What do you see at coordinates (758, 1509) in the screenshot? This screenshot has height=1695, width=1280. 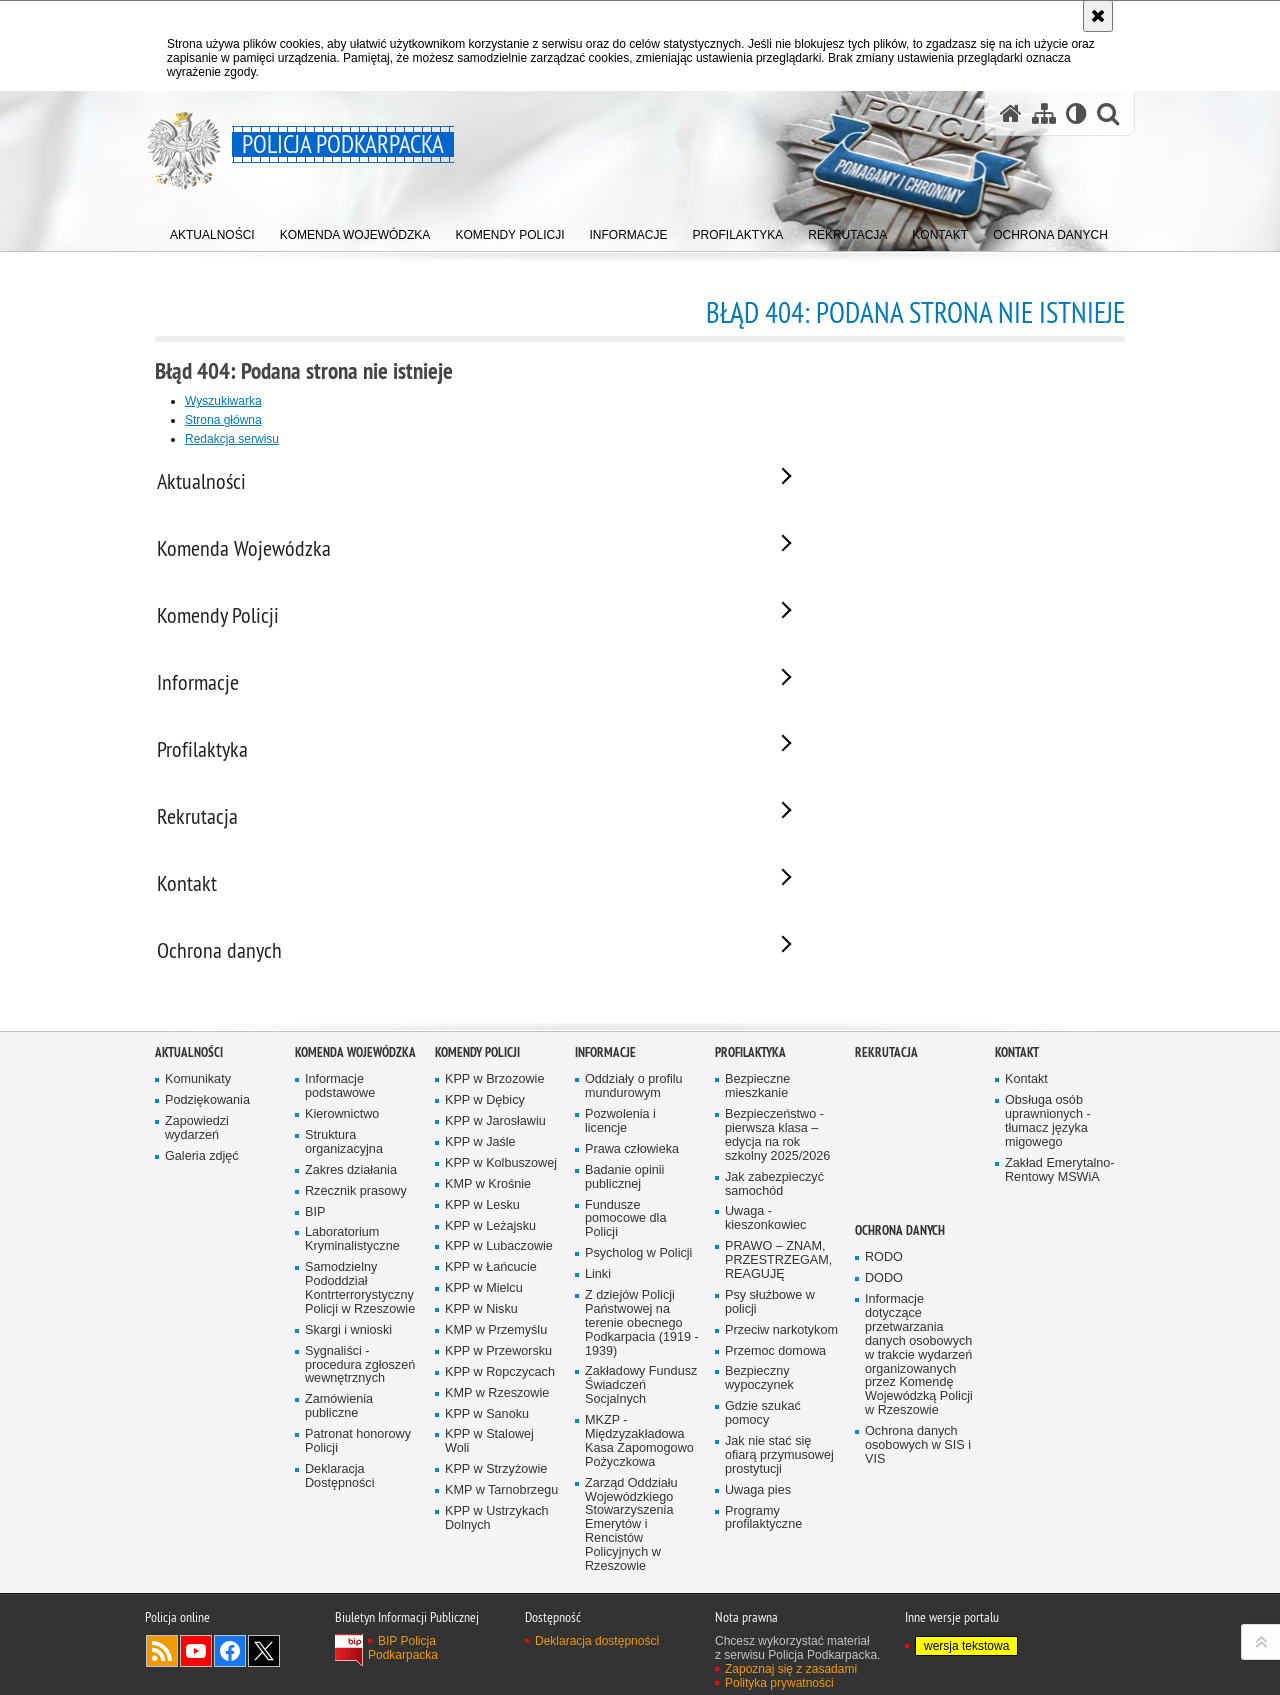 I see `Uwaga pies` at bounding box center [758, 1509].